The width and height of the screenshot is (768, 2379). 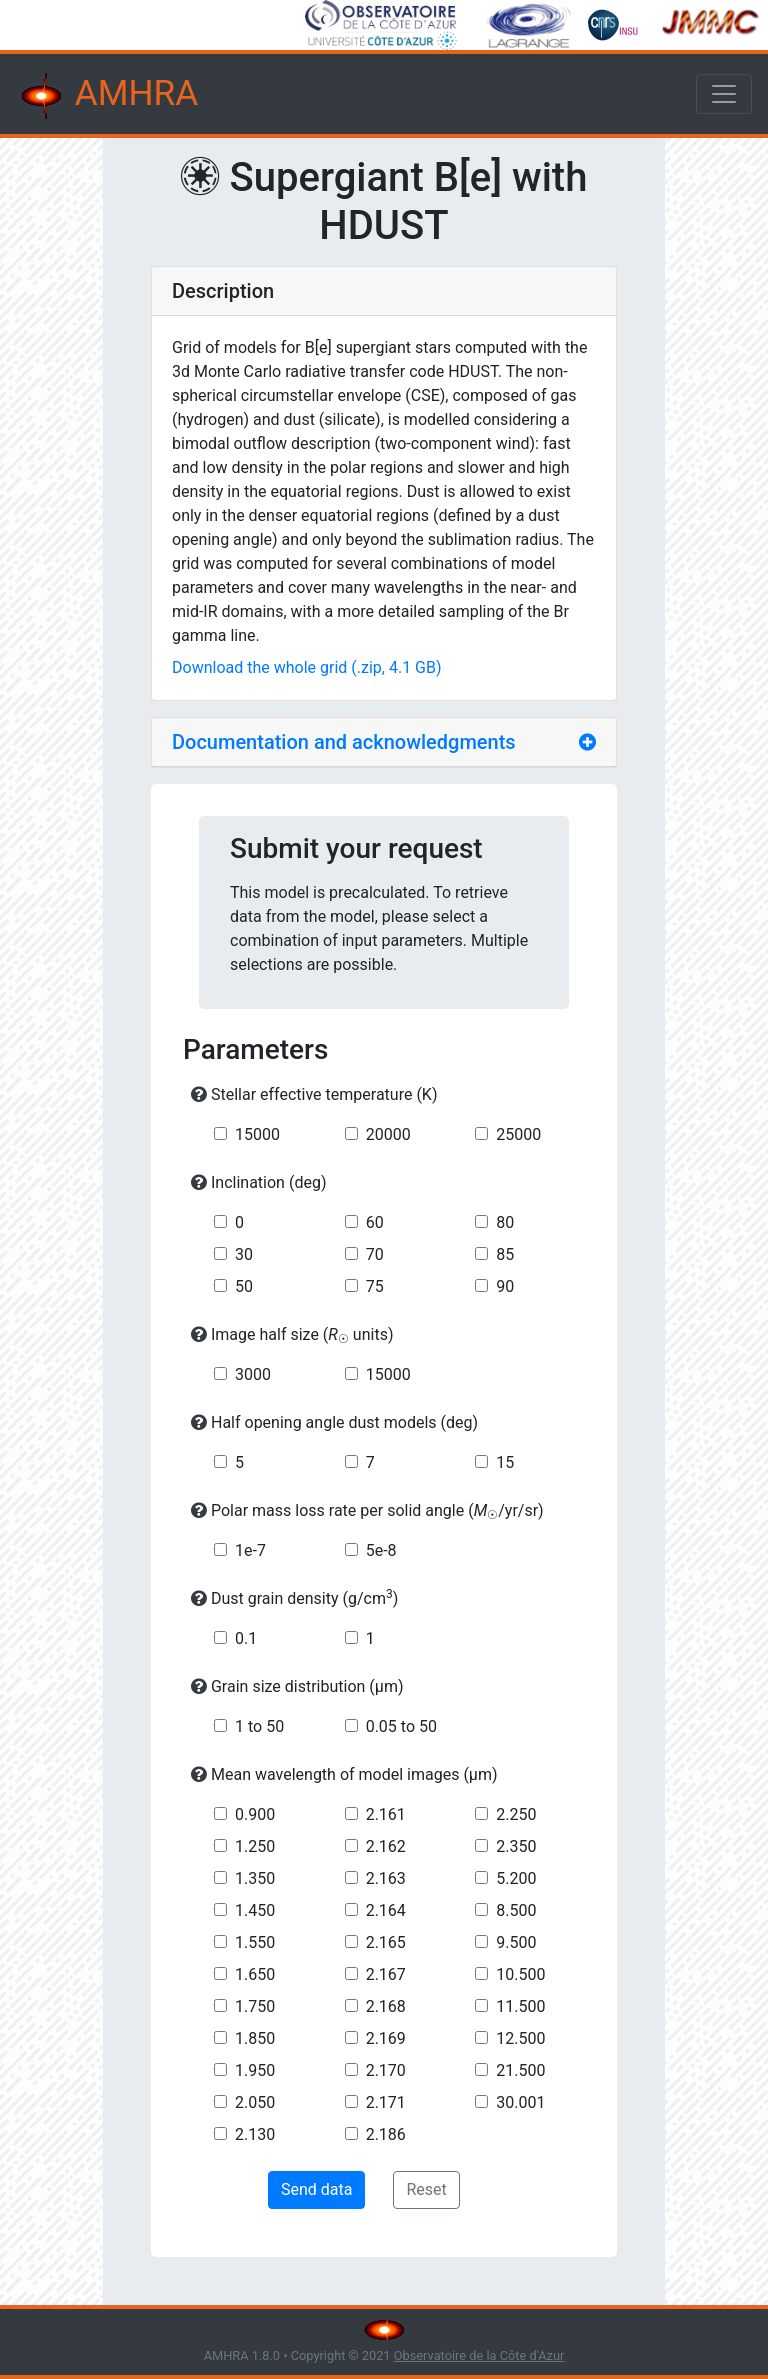 I want to click on 1.850, so click(x=255, y=2038).